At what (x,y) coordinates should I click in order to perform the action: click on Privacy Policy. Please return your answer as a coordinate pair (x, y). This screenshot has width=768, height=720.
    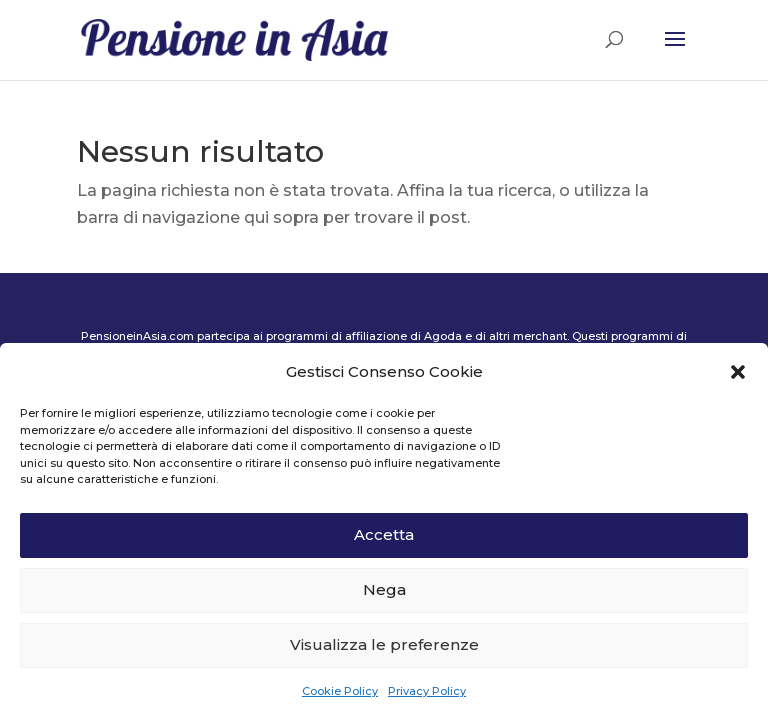
    Looking at the image, I should click on (427, 691).